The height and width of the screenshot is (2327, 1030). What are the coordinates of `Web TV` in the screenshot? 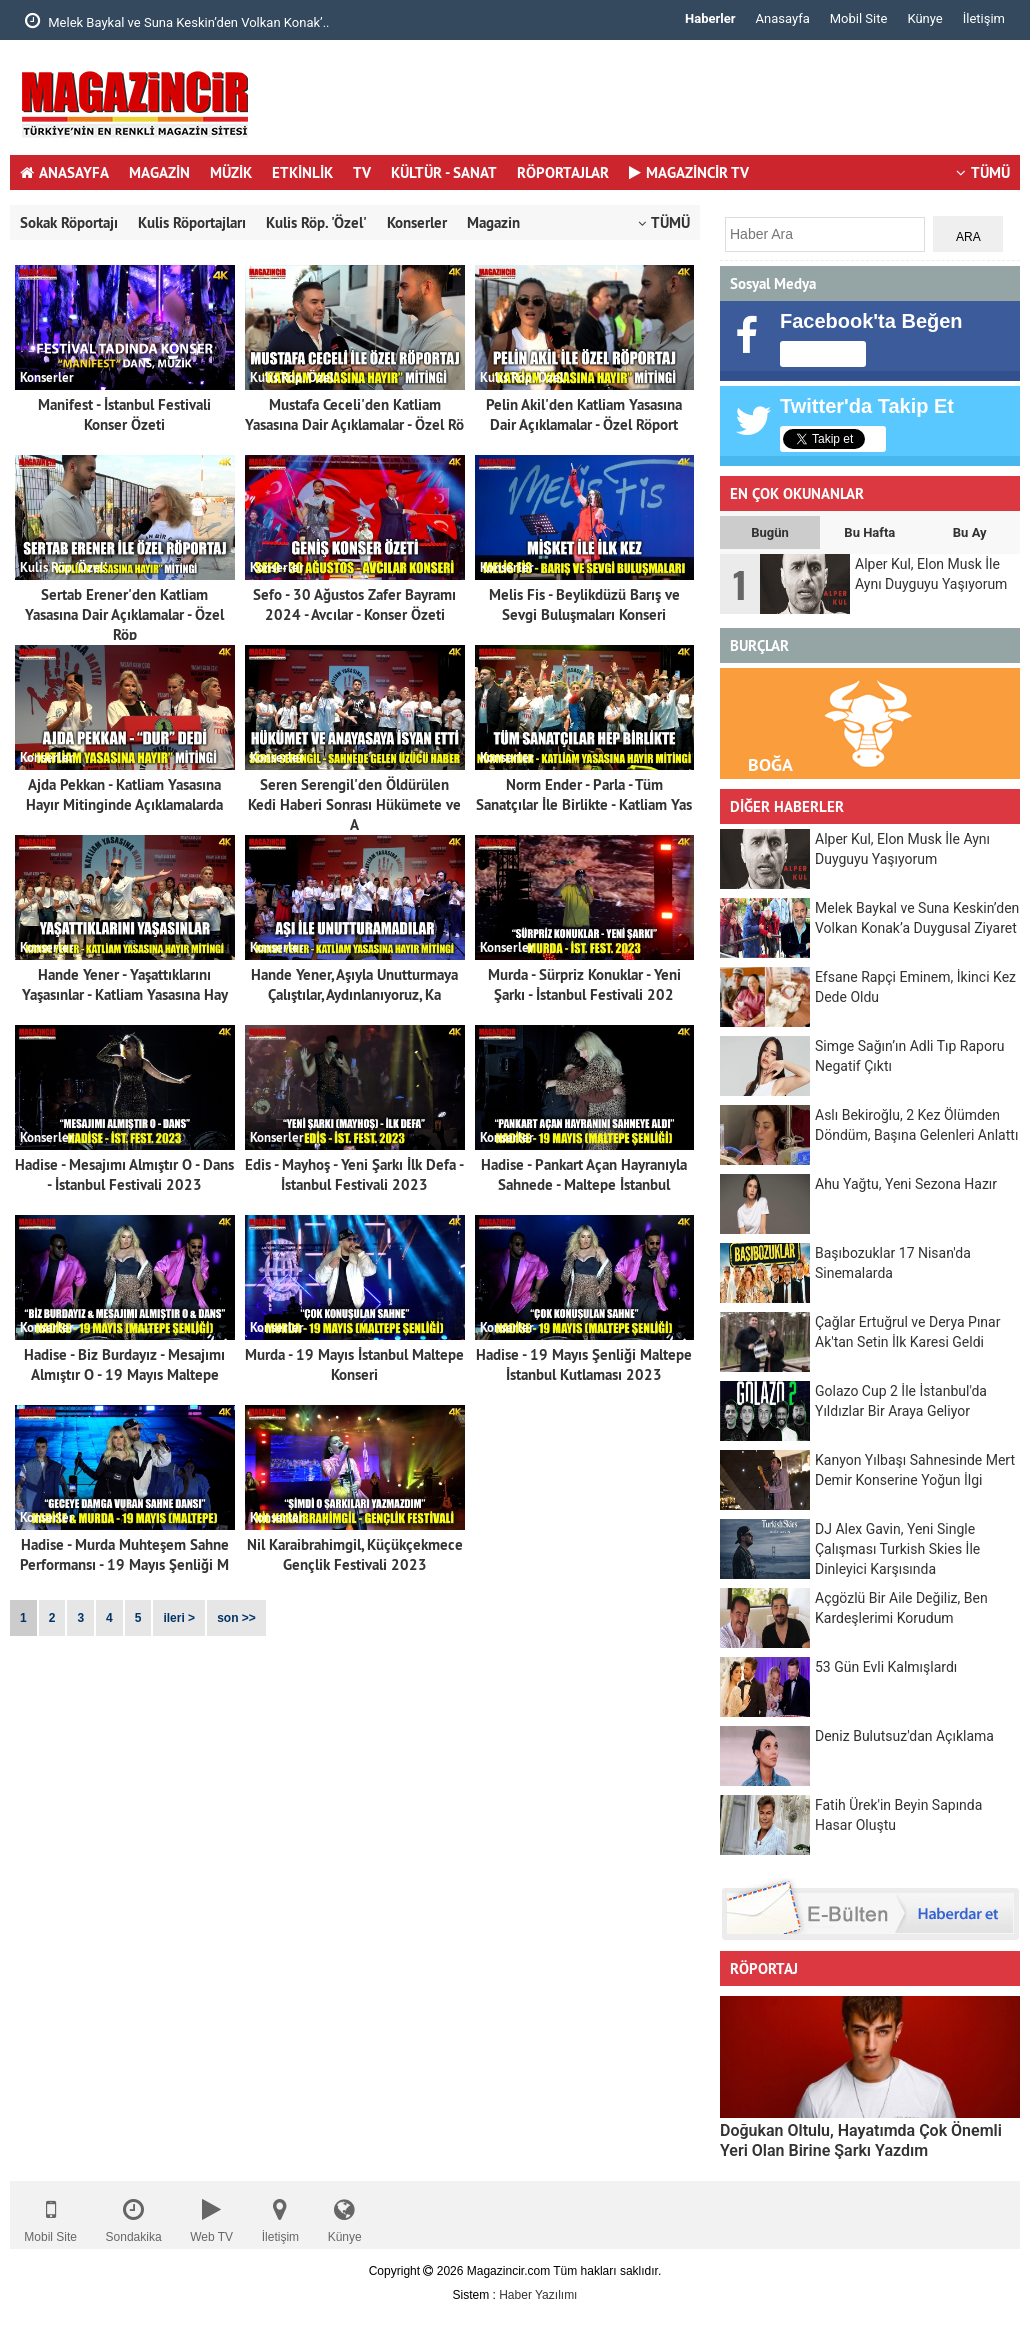 It's located at (211, 2215).